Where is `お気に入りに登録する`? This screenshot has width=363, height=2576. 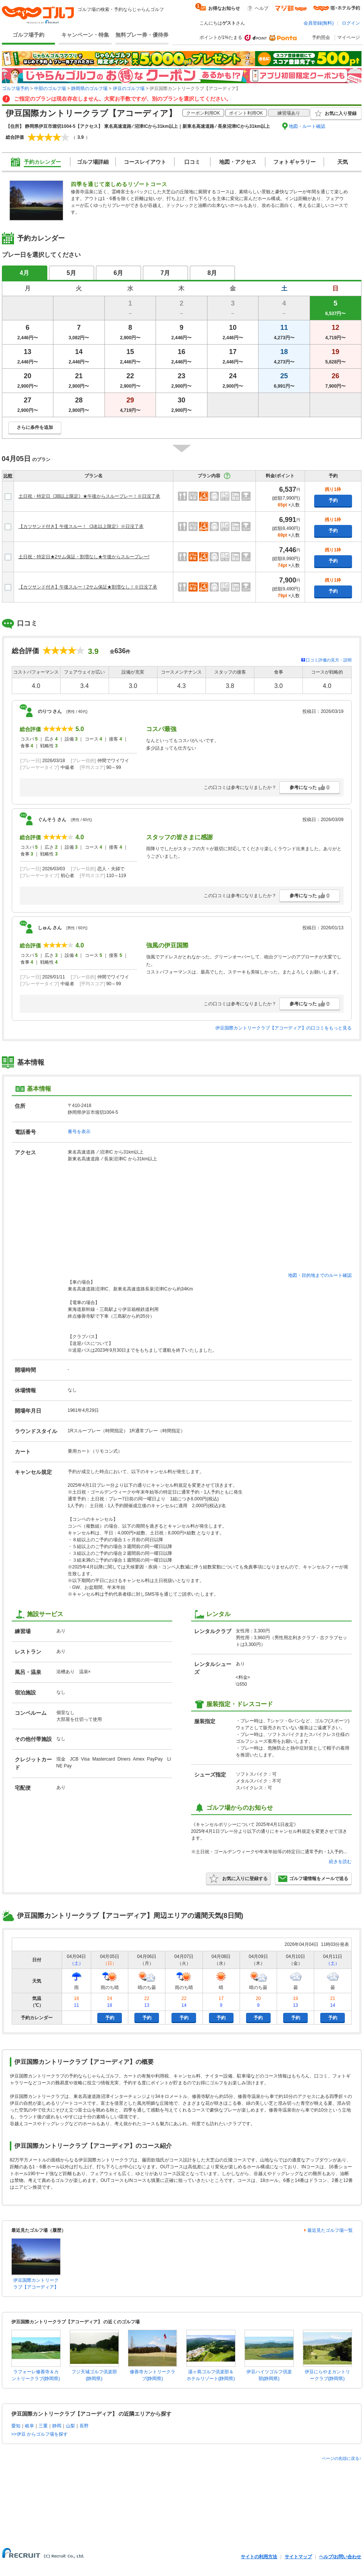 お気に入りに登録する is located at coordinates (238, 1878).